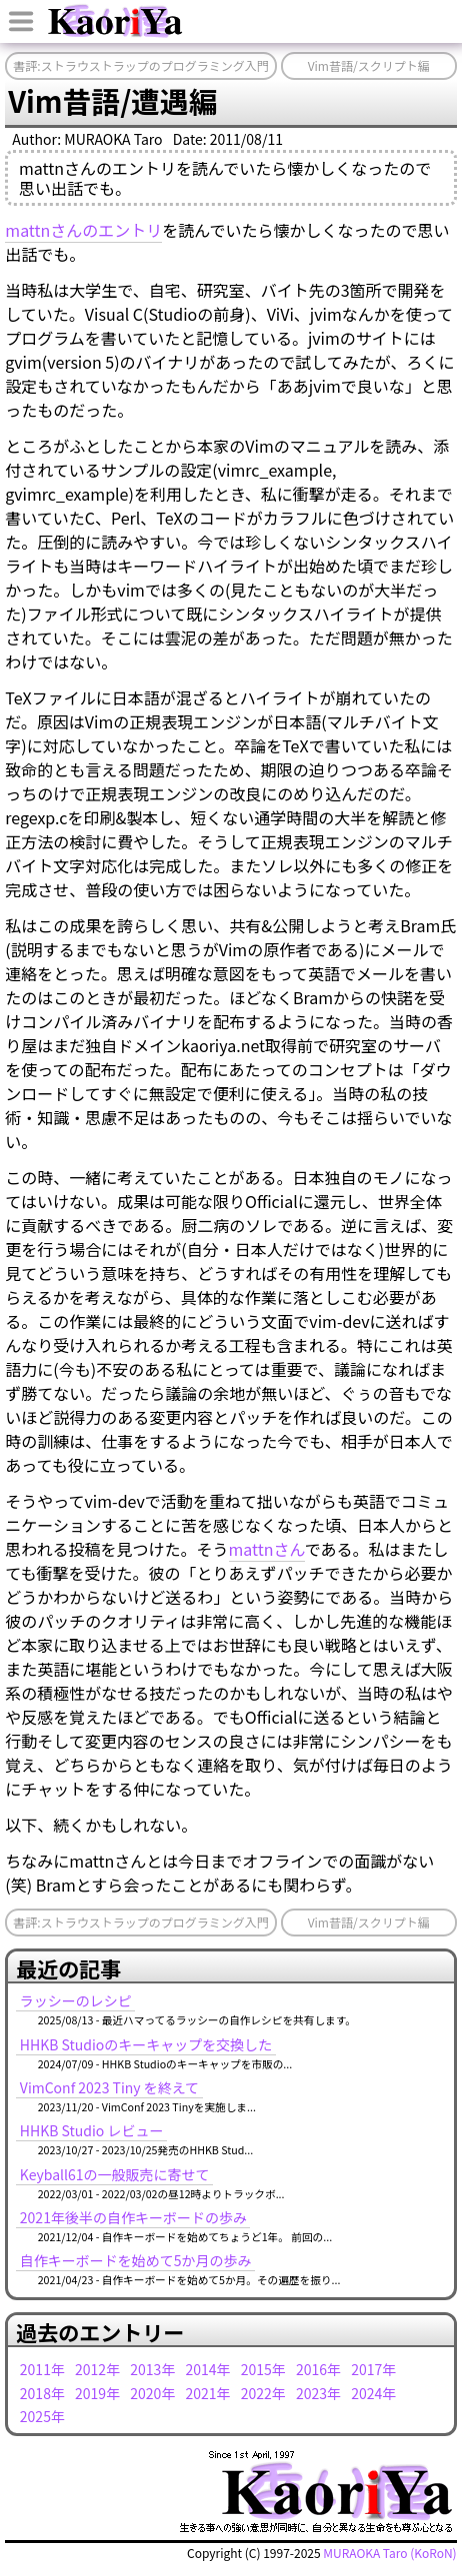 The height and width of the screenshot is (2576, 462). Describe the element at coordinates (42, 2369) in the screenshot. I see `2011年` at that location.